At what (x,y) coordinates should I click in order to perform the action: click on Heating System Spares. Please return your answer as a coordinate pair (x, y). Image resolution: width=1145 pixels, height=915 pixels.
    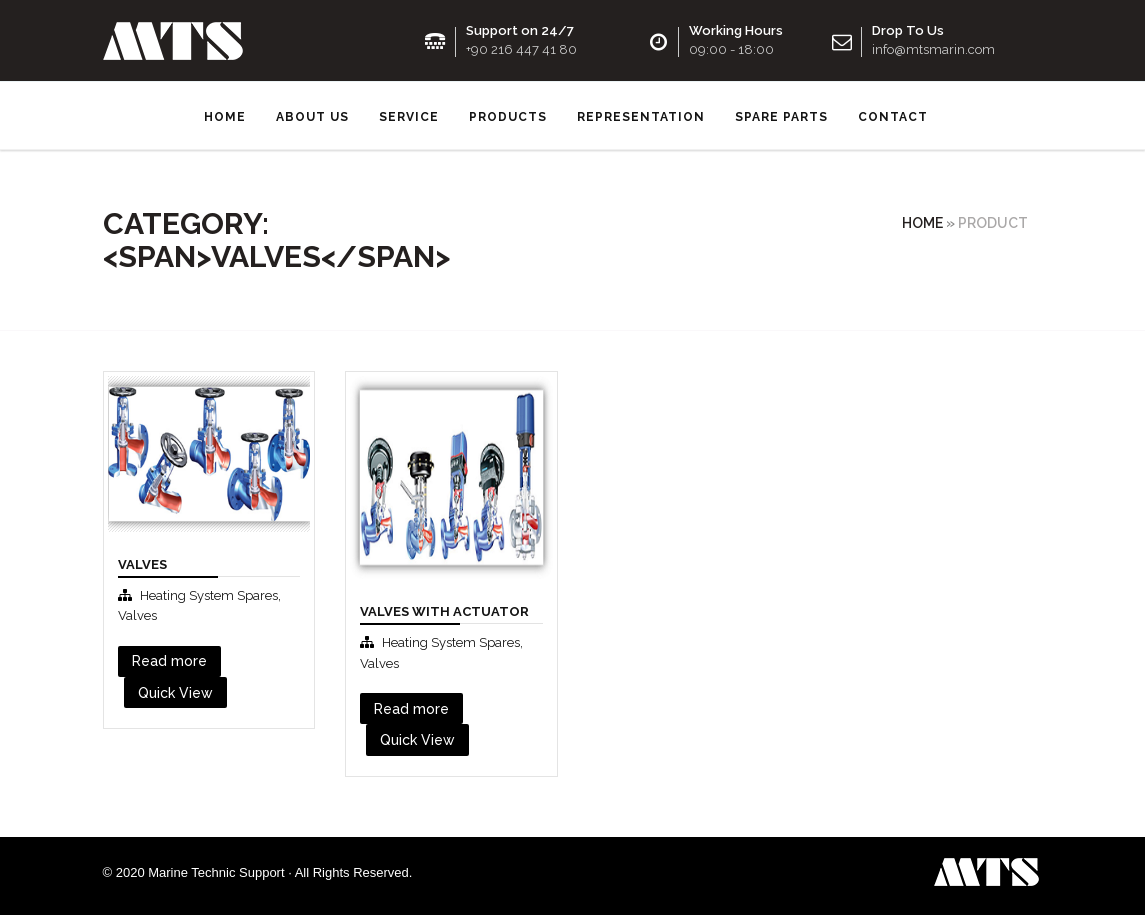
    Looking at the image, I should click on (209, 592).